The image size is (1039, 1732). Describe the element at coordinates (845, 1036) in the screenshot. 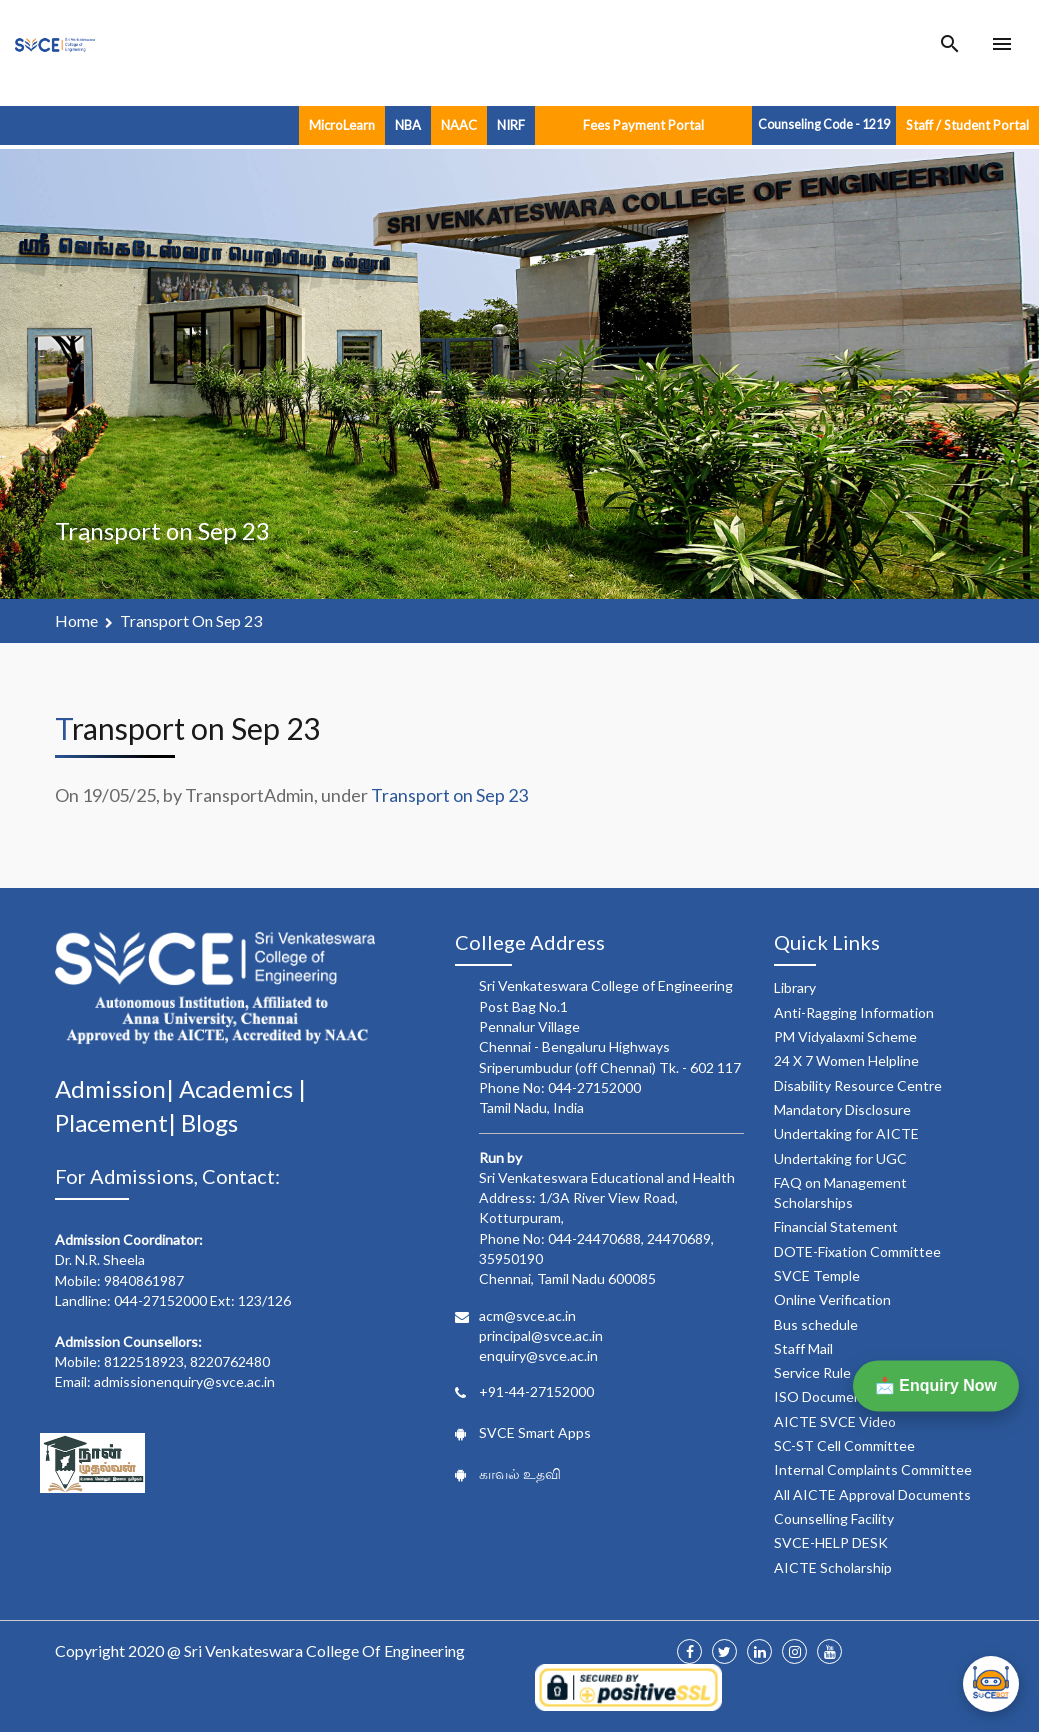

I see `PM Vidyalaxmi Scheme` at that location.